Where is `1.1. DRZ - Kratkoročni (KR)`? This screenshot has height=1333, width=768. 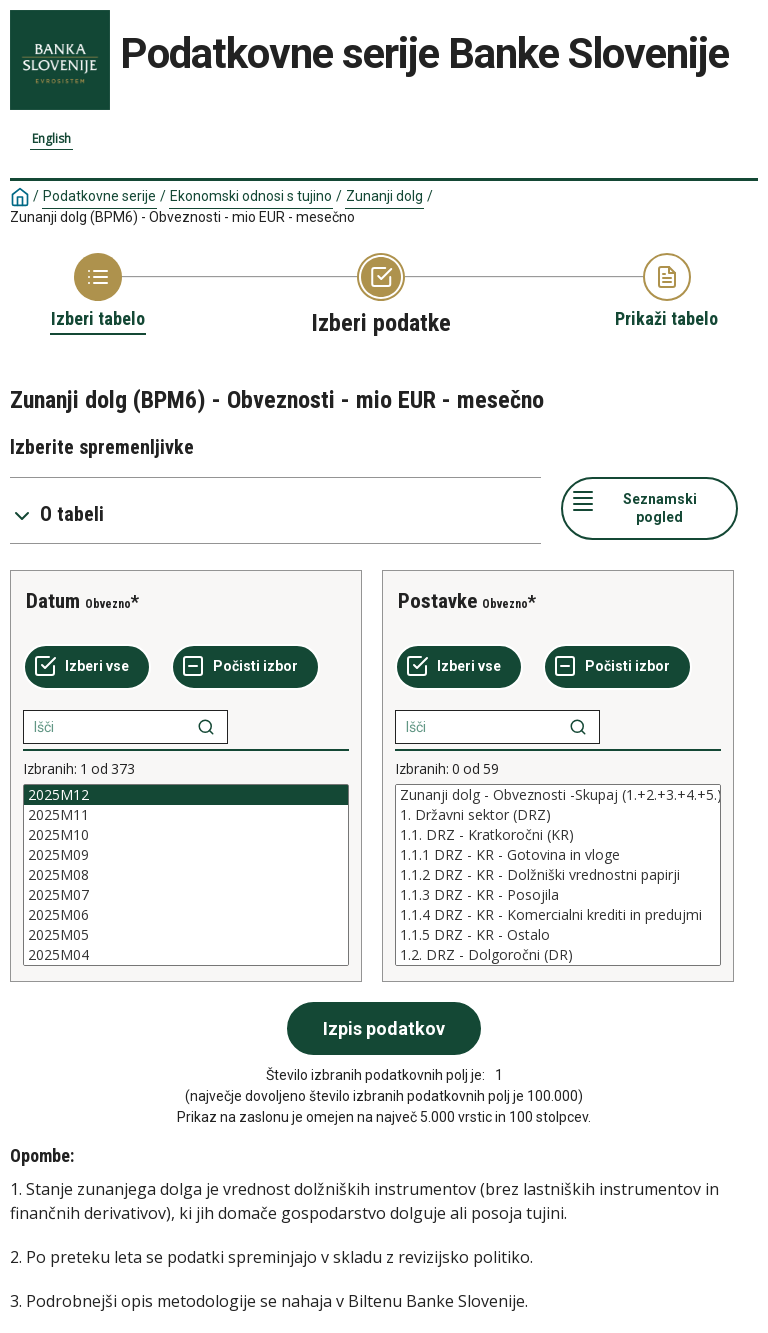
1.1. DRZ - Kratkoročni (KR) is located at coordinates (558, 835).